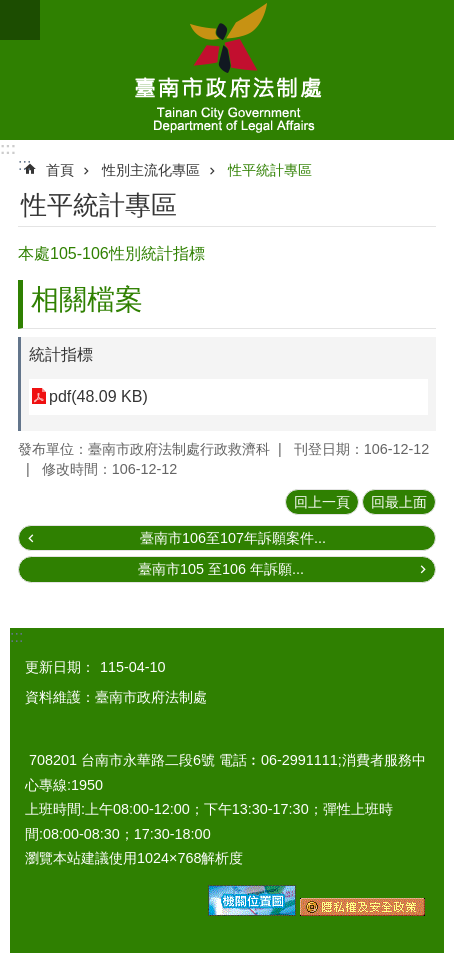 The image size is (454, 953). I want to click on 首頁, so click(60, 170).